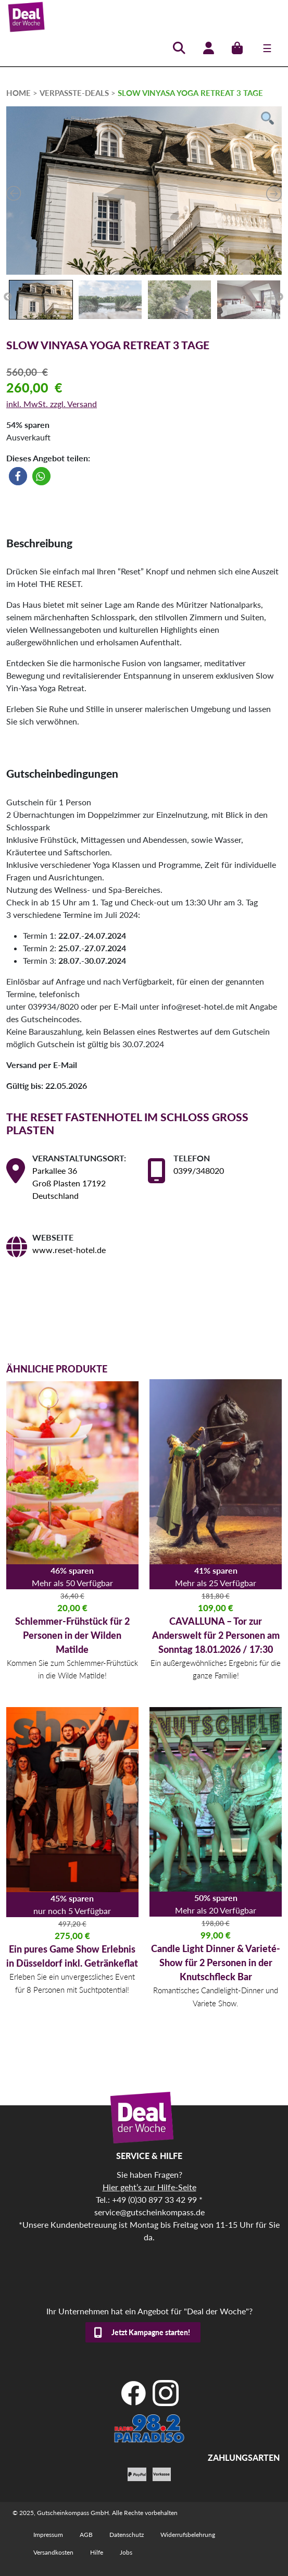 The height and width of the screenshot is (2576, 288). What do you see at coordinates (279, 297) in the screenshot?
I see `Next` at bounding box center [279, 297].